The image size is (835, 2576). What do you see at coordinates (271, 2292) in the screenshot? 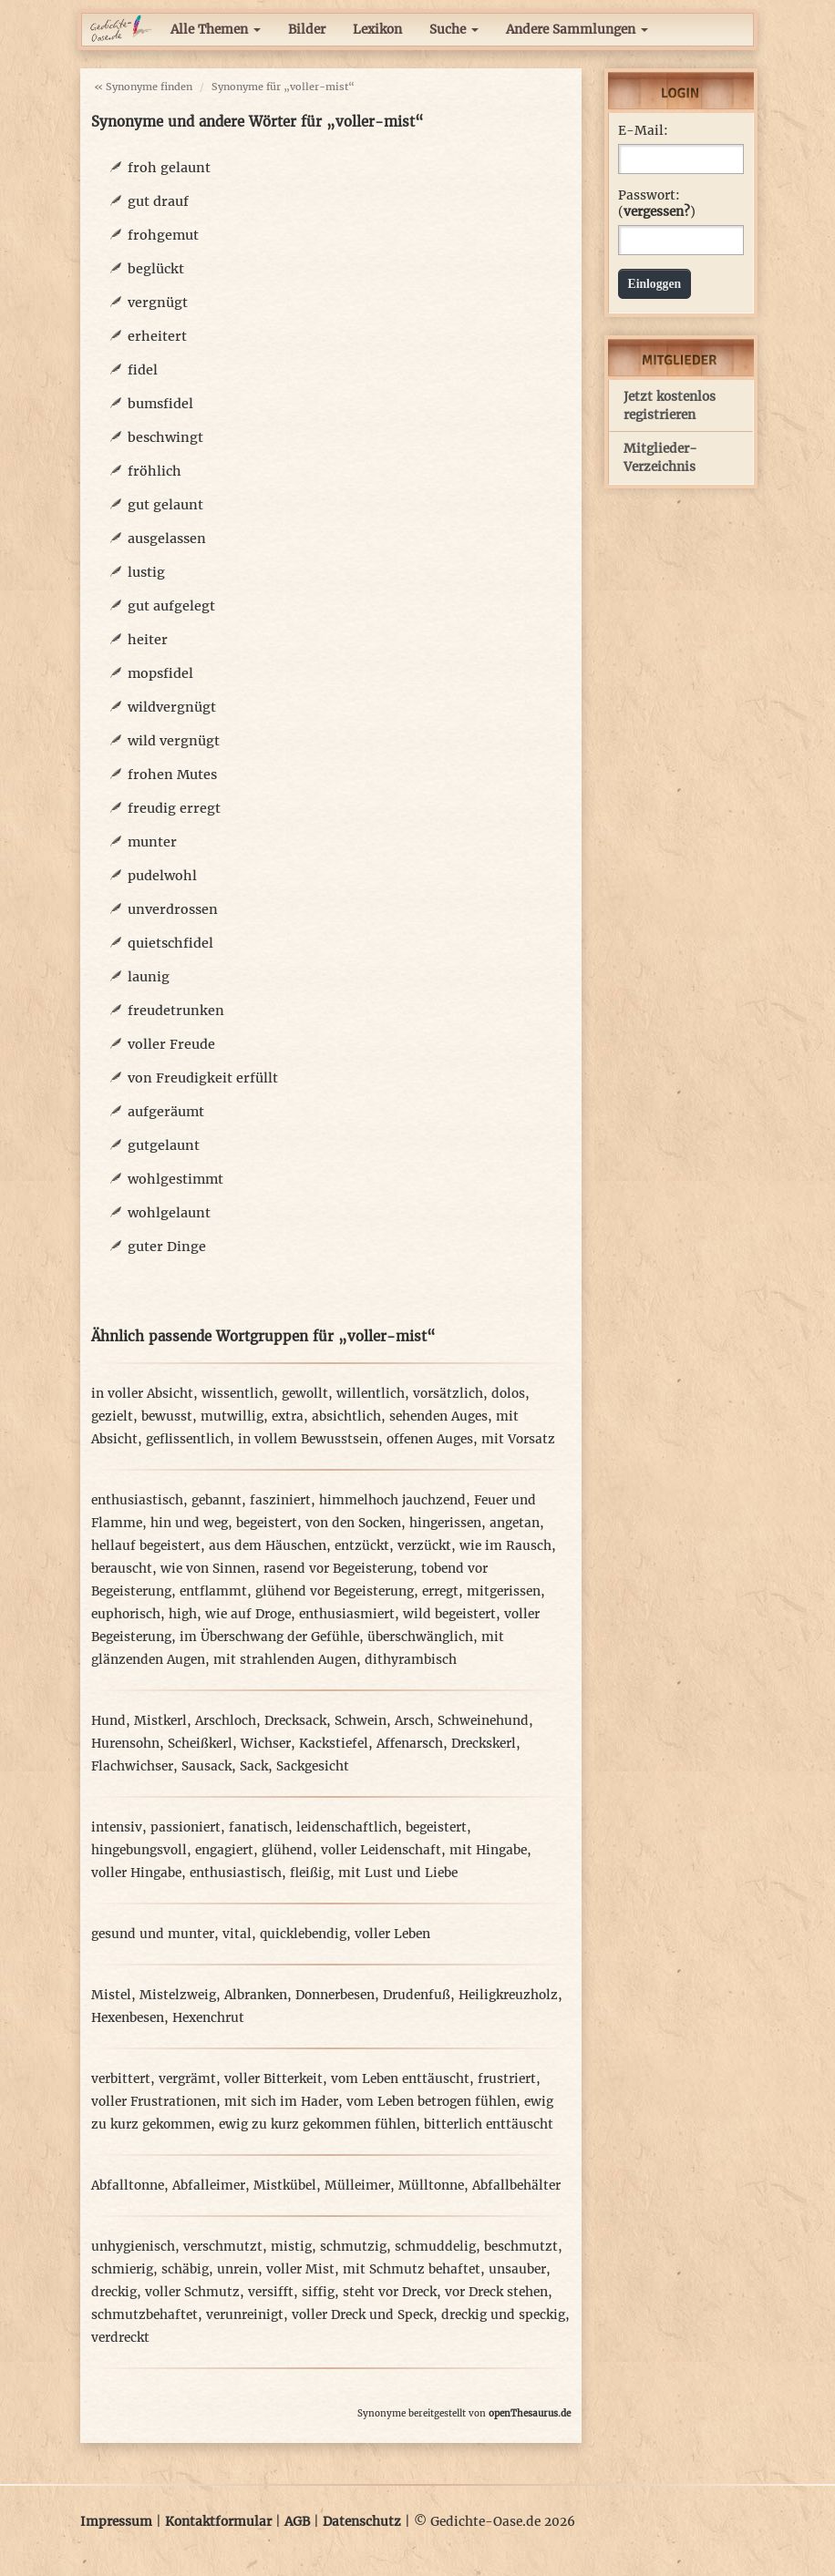
I see `versifft` at bounding box center [271, 2292].